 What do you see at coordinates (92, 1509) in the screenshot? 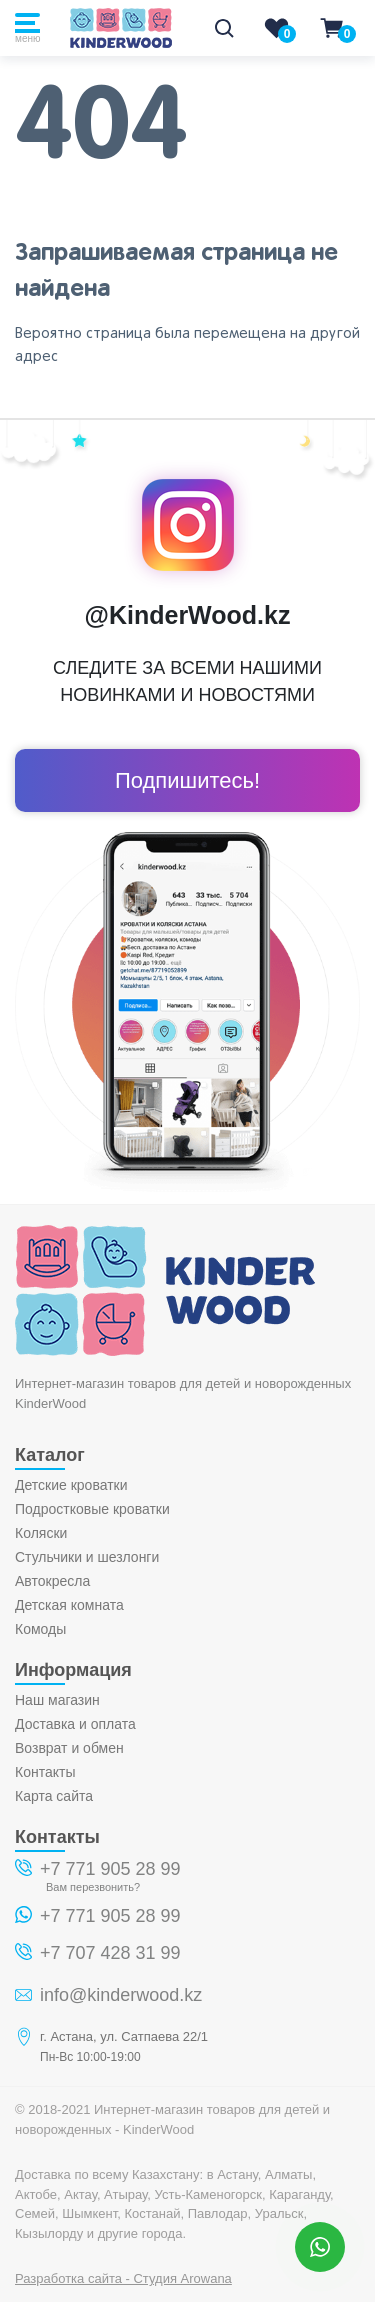
I see `Подростковые кроватки` at bounding box center [92, 1509].